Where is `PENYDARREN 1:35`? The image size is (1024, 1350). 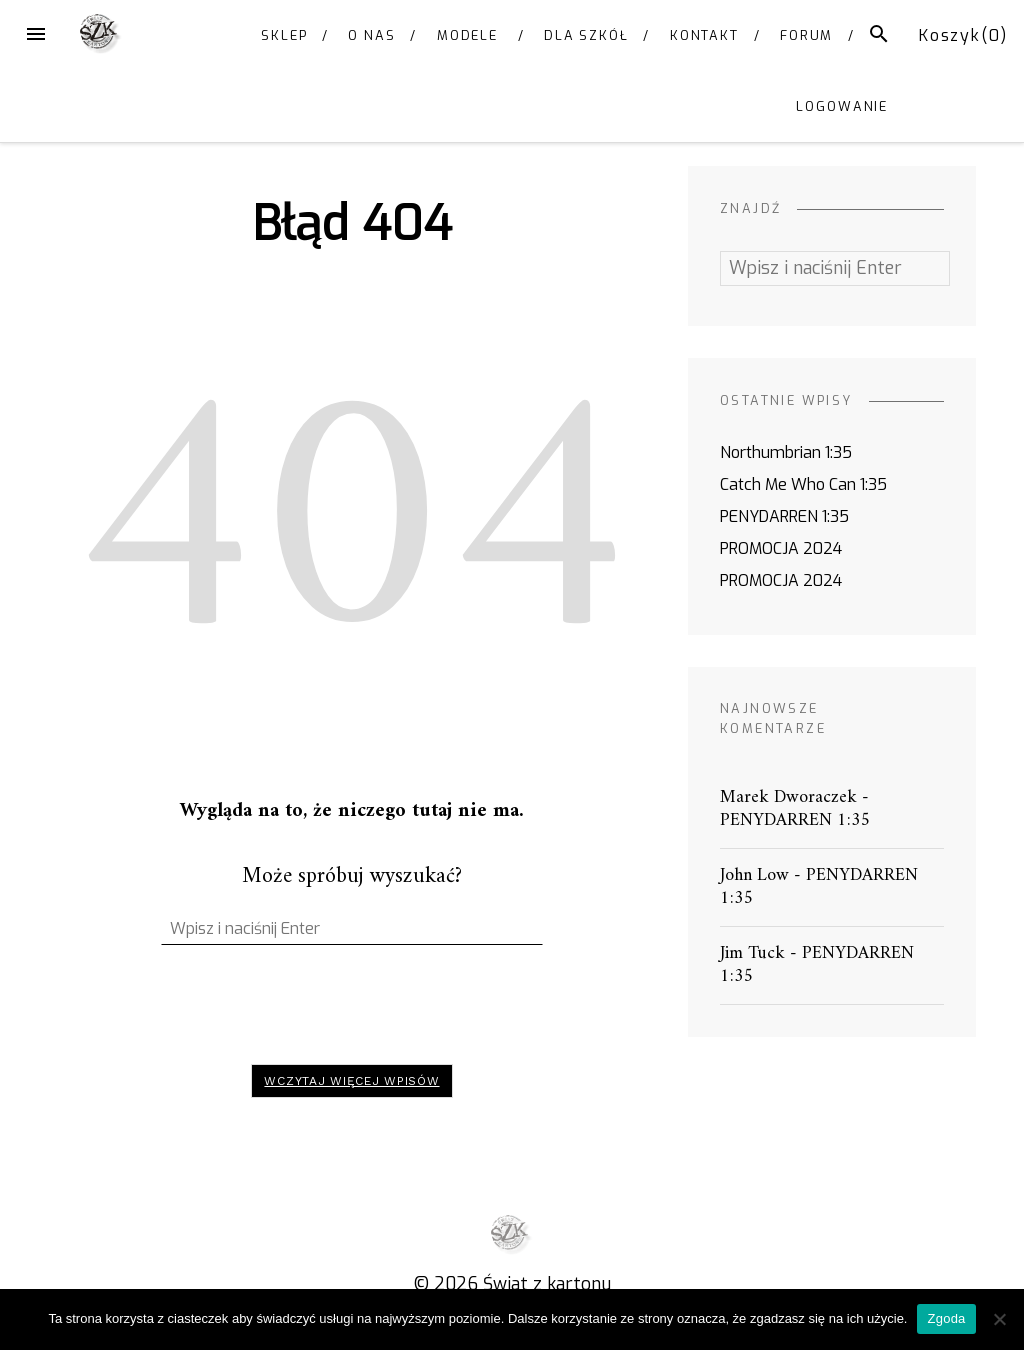
PENYDARREN 1:35 is located at coordinates (784, 516).